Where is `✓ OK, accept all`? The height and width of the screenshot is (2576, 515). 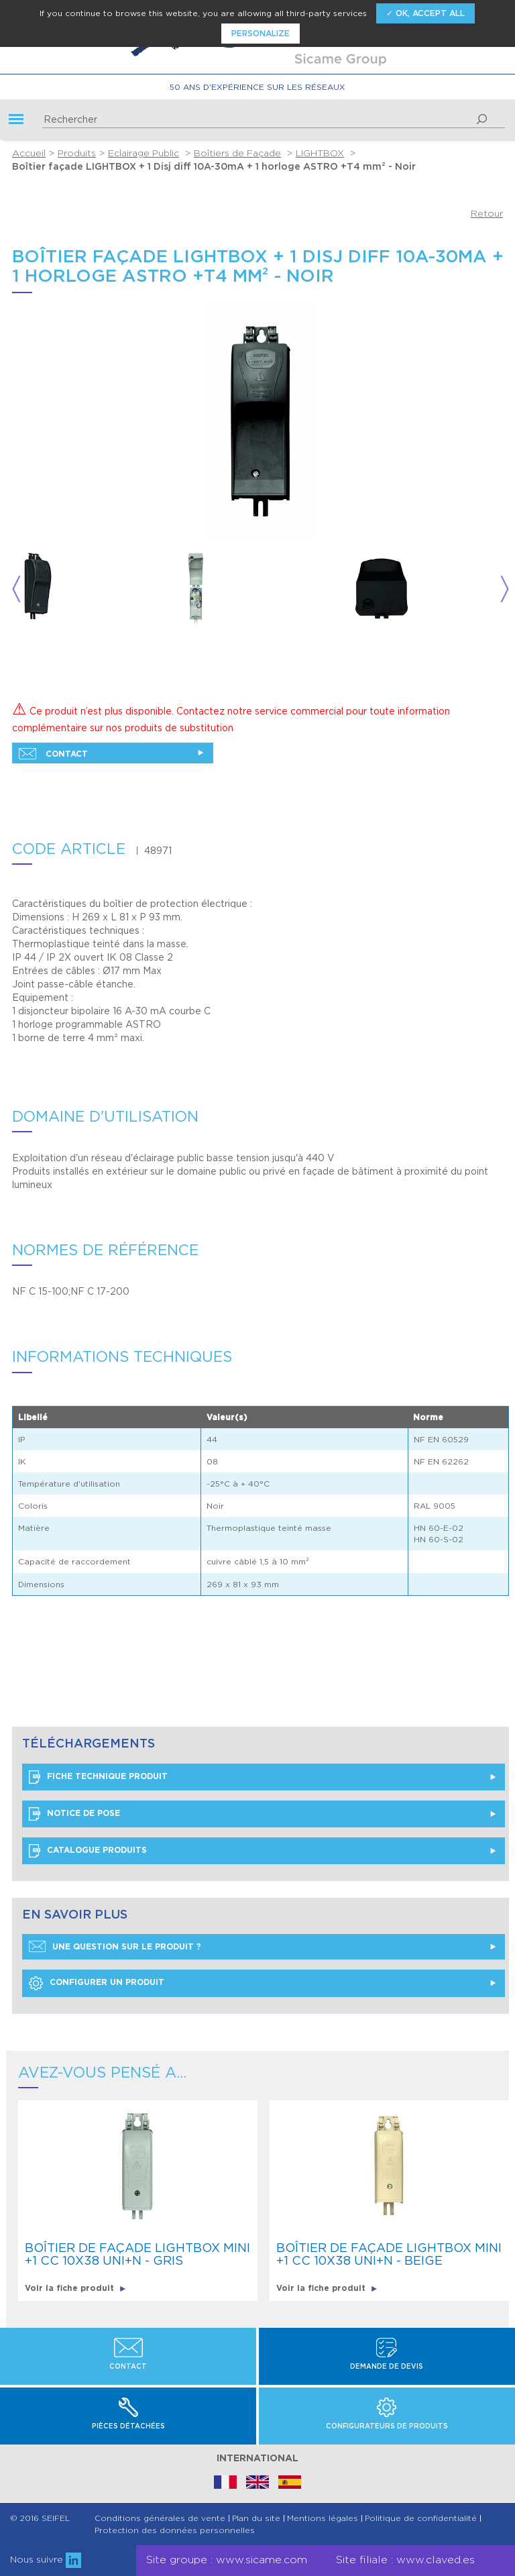 ✓ OK, accept all is located at coordinates (425, 13).